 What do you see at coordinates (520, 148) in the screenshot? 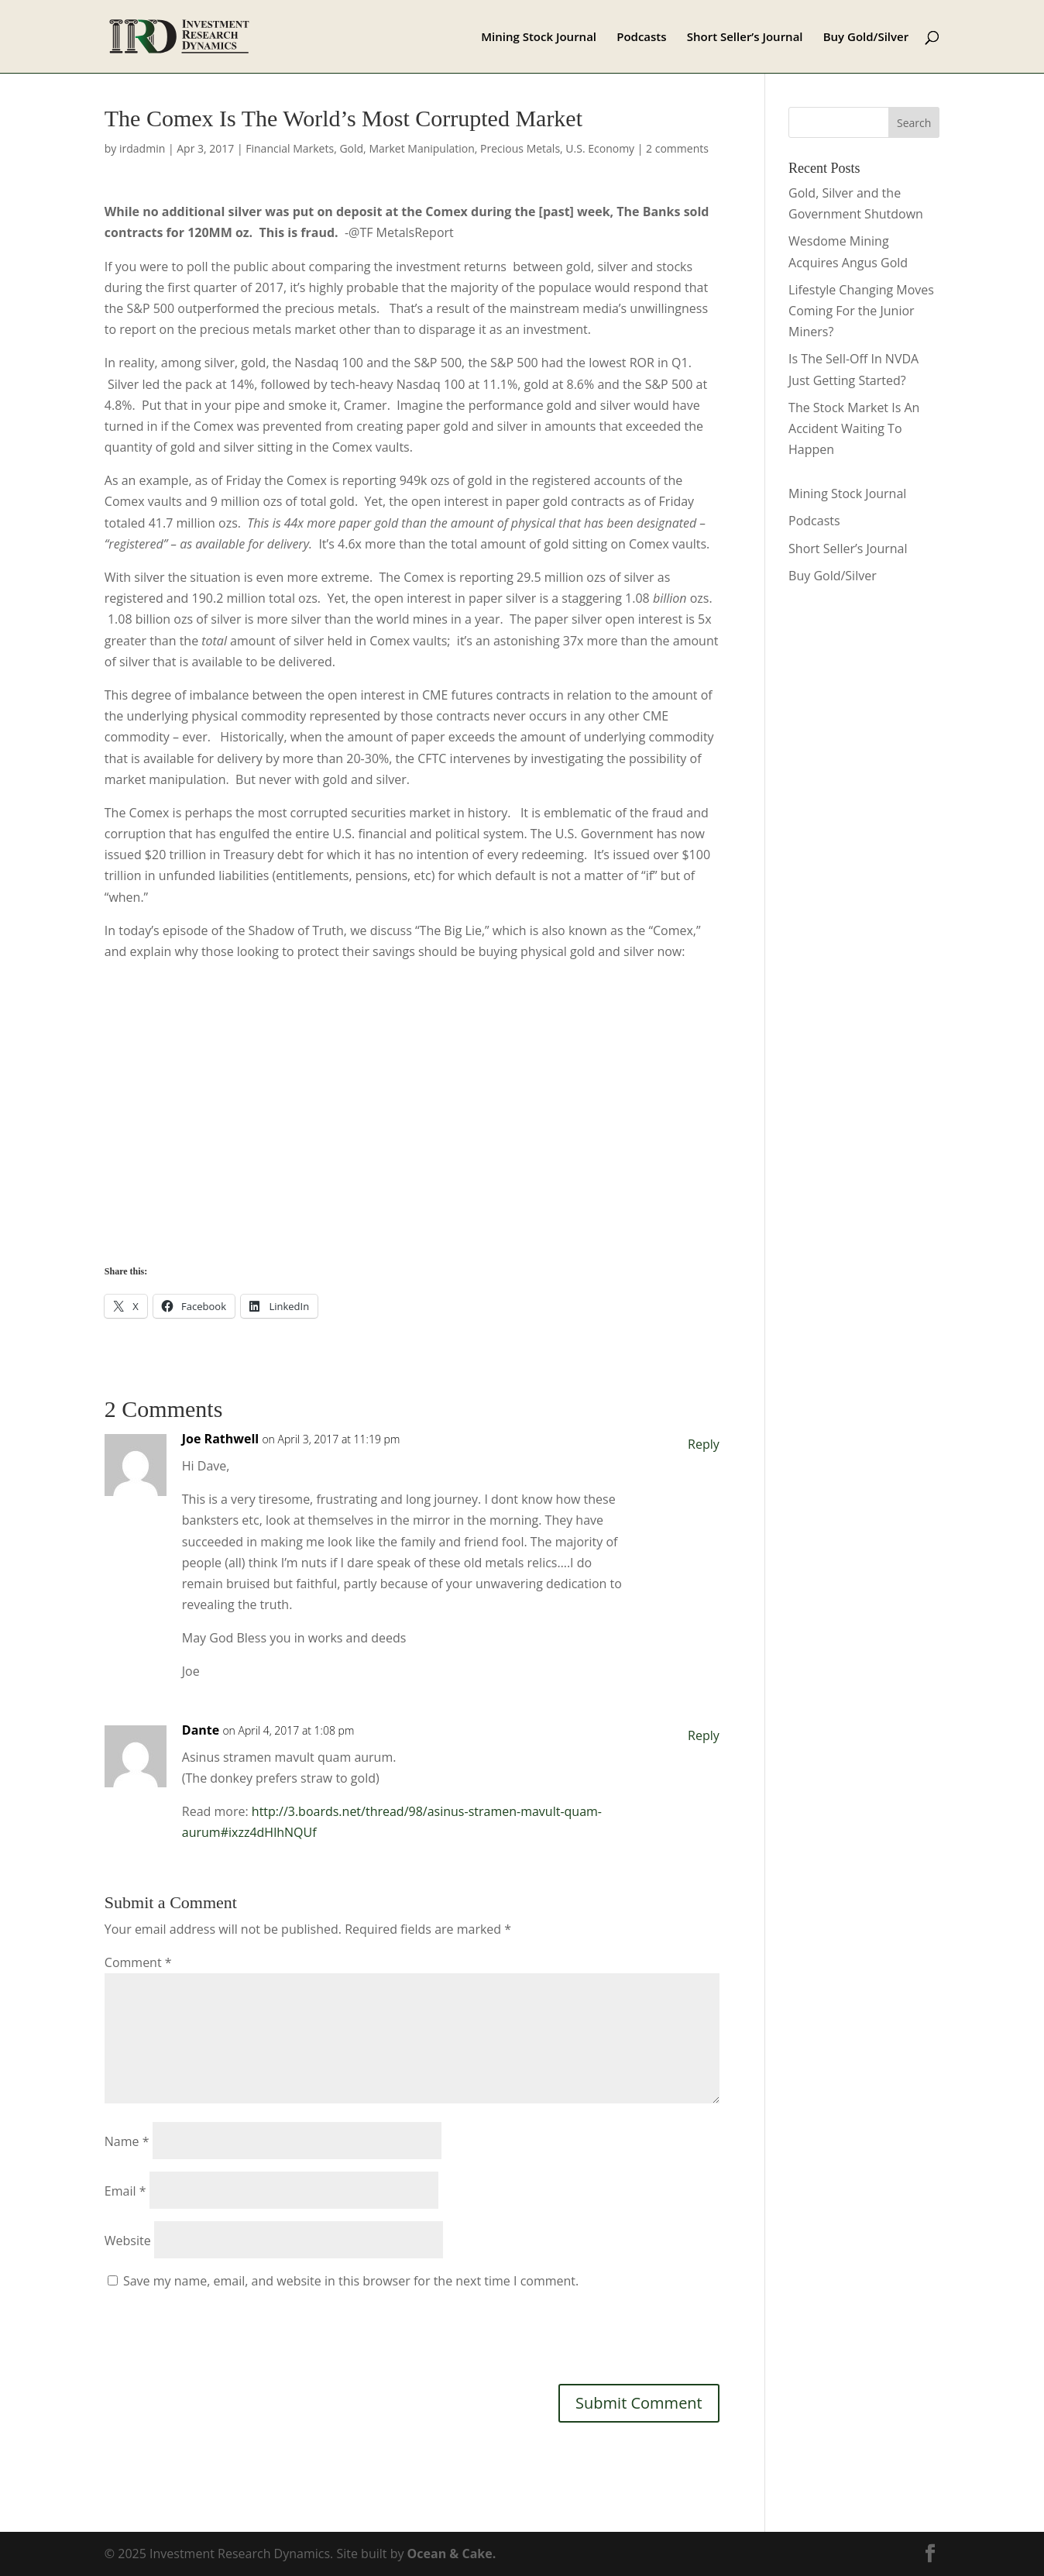
I see `Precious Metals` at bounding box center [520, 148].